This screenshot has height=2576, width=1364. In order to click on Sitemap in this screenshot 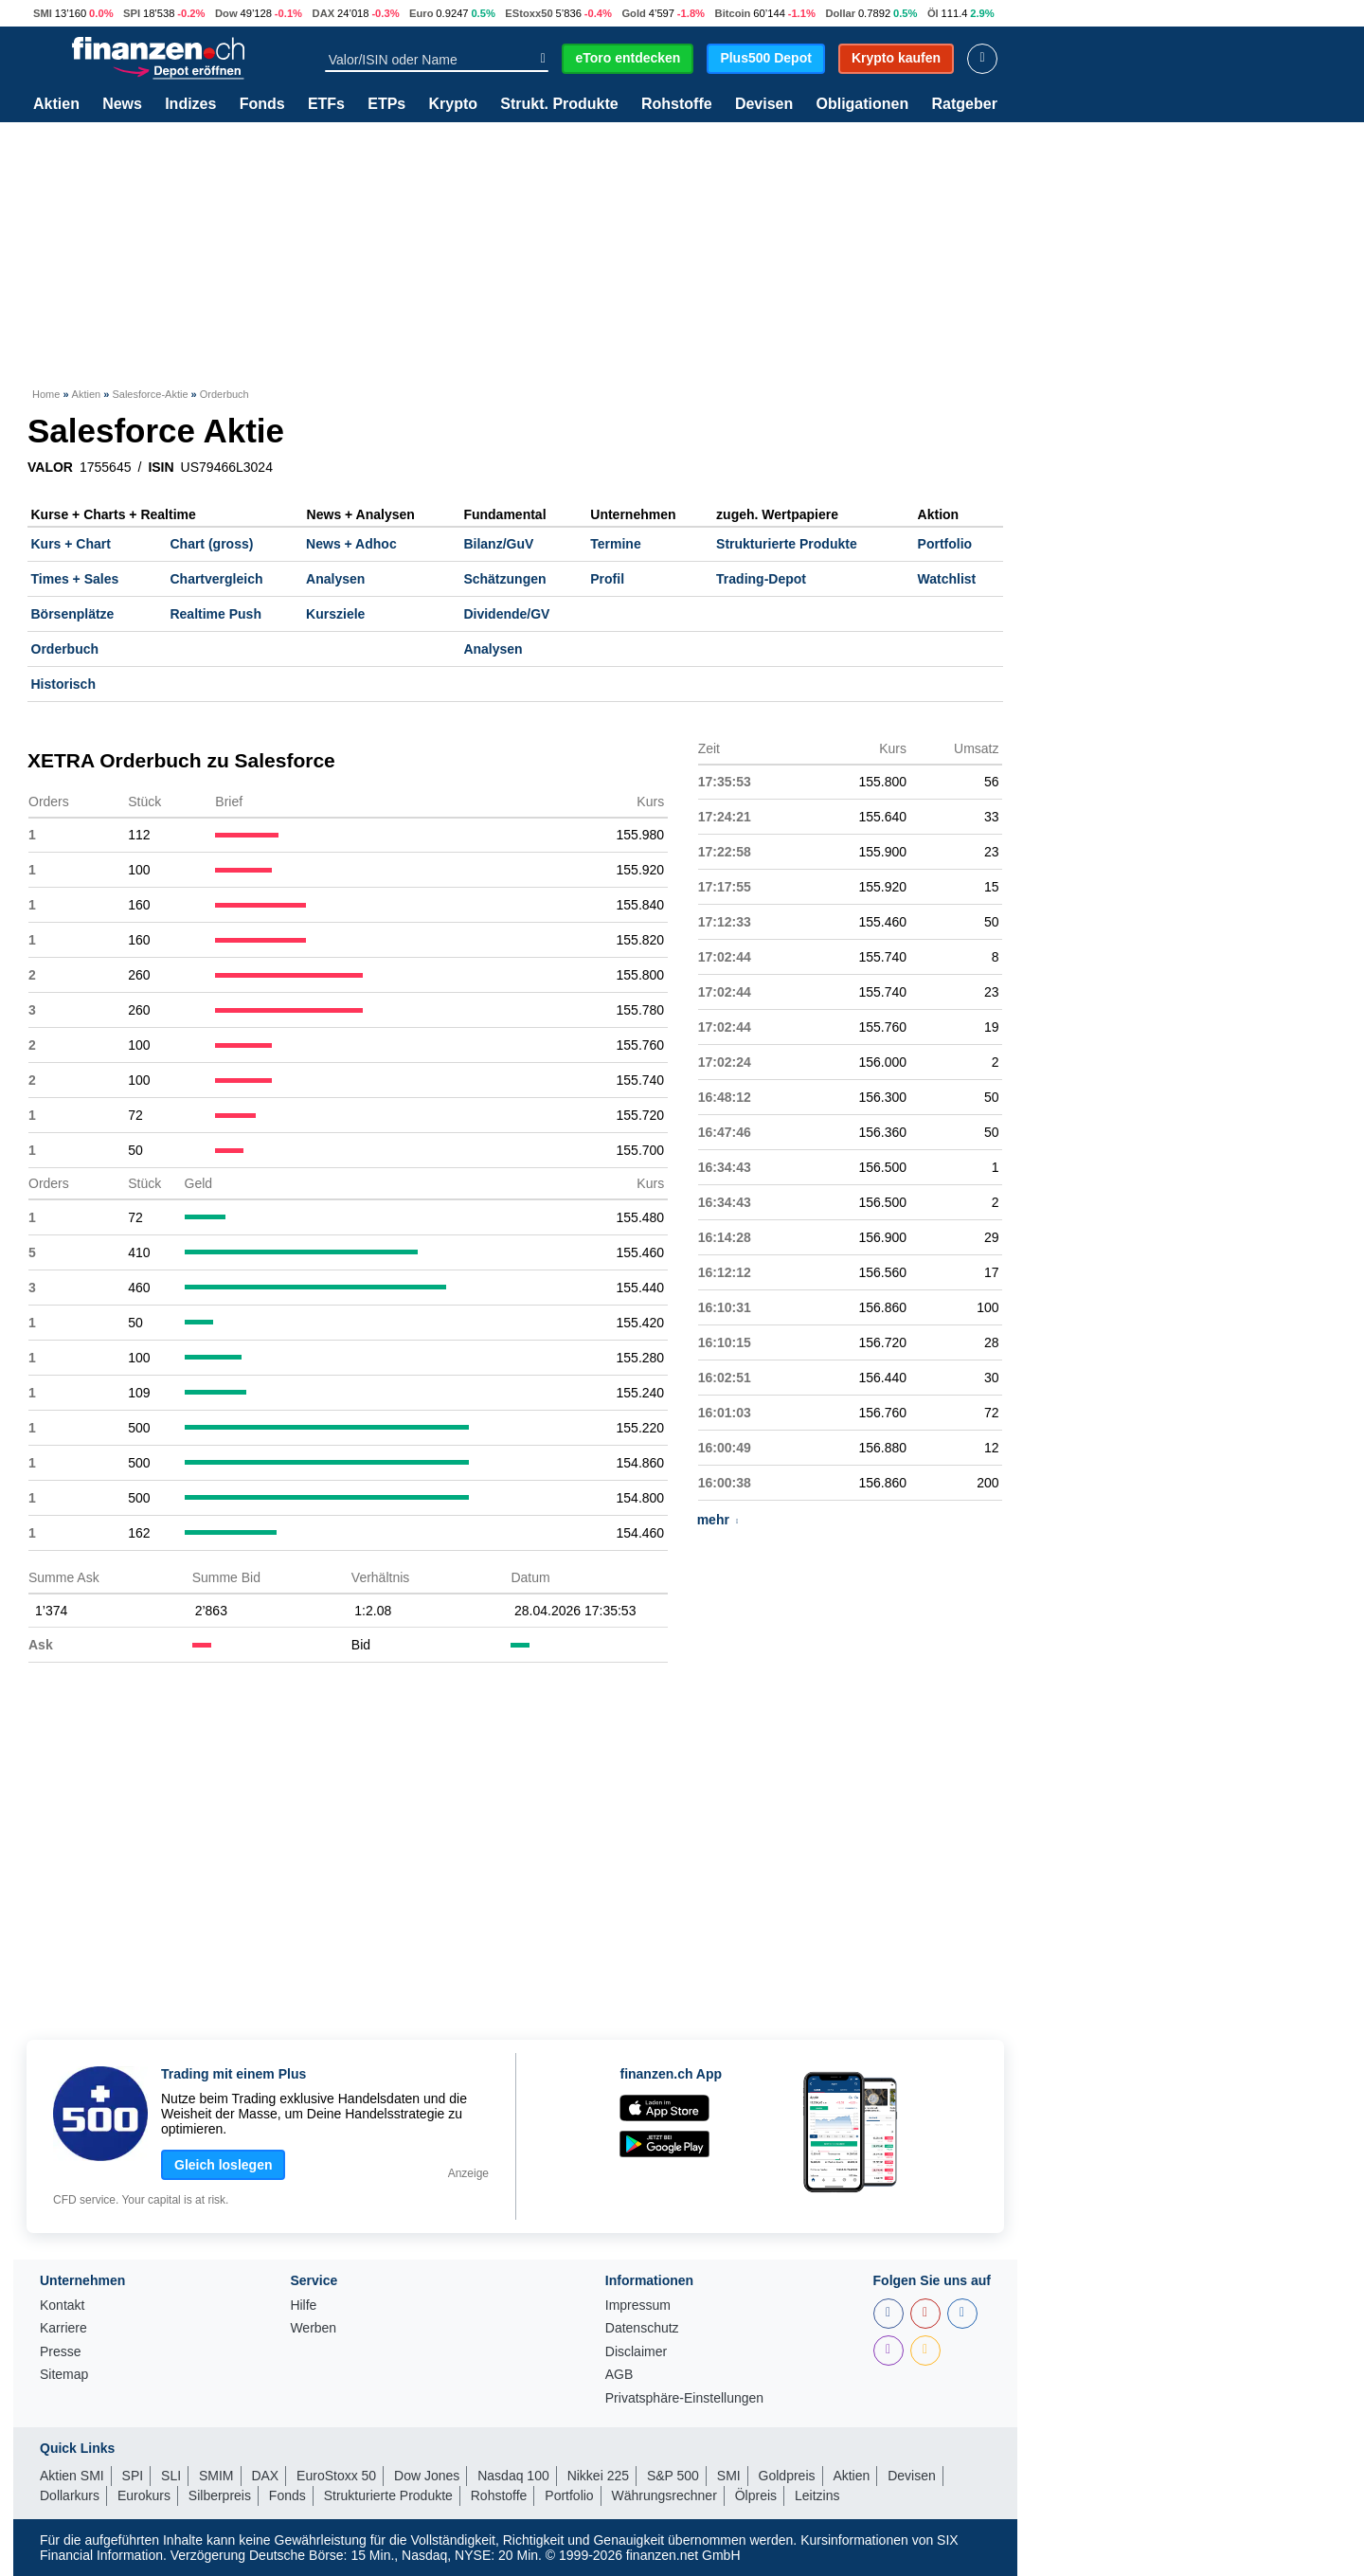, I will do `click(64, 2375)`.